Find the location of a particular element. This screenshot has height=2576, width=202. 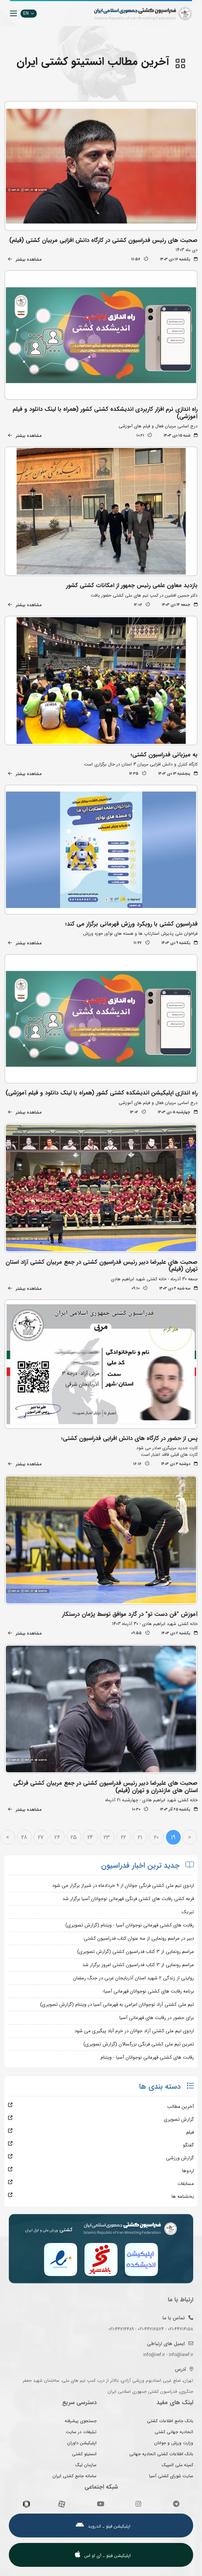

سامانه جامع کشتی ایران is located at coordinates (75, 2475).